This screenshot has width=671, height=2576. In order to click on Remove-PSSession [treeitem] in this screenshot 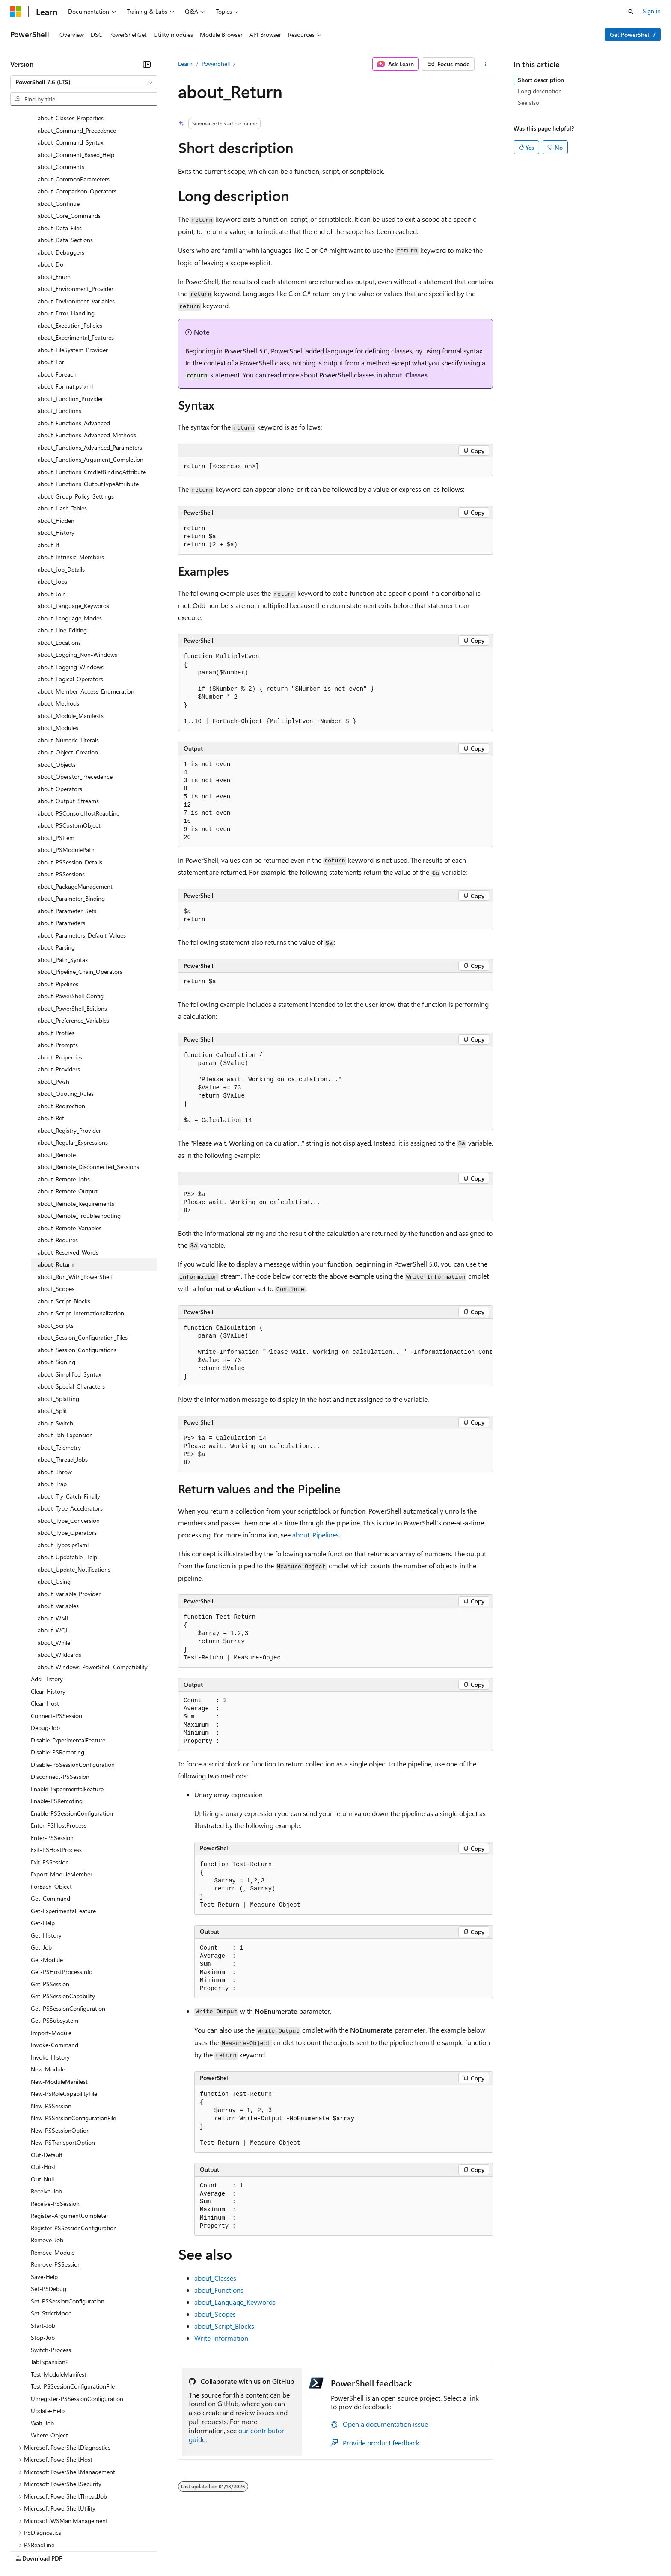, I will do `click(56, 2190)`.